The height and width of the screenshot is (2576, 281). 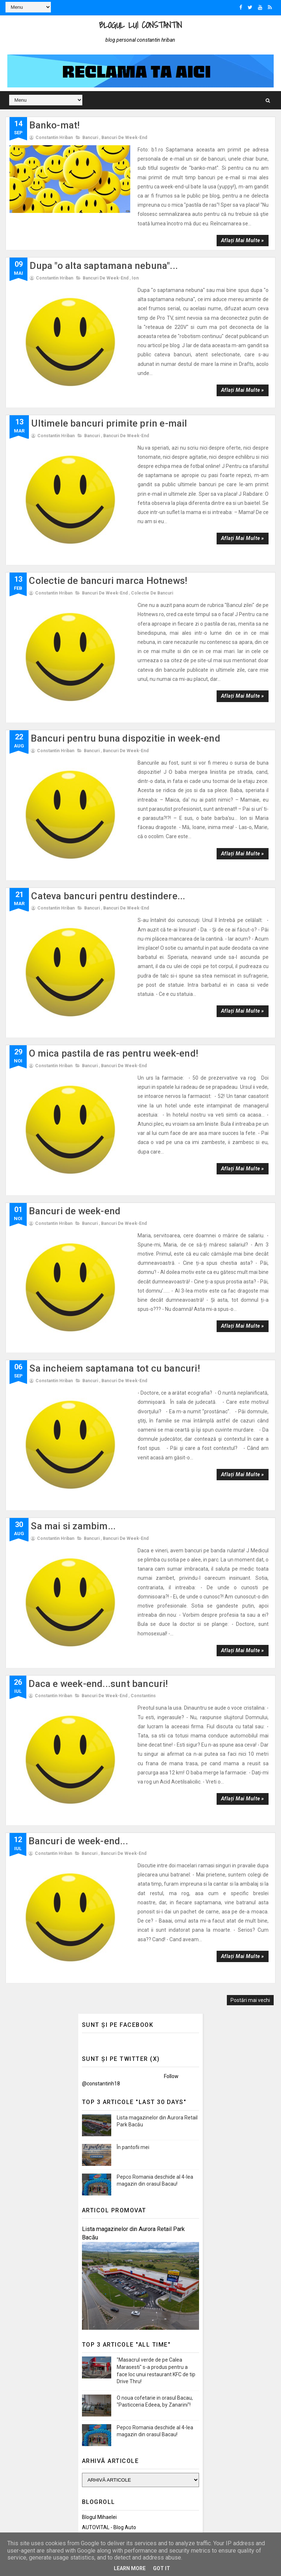 I want to click on Colectie de bancuri, so click(x=152, y=503).